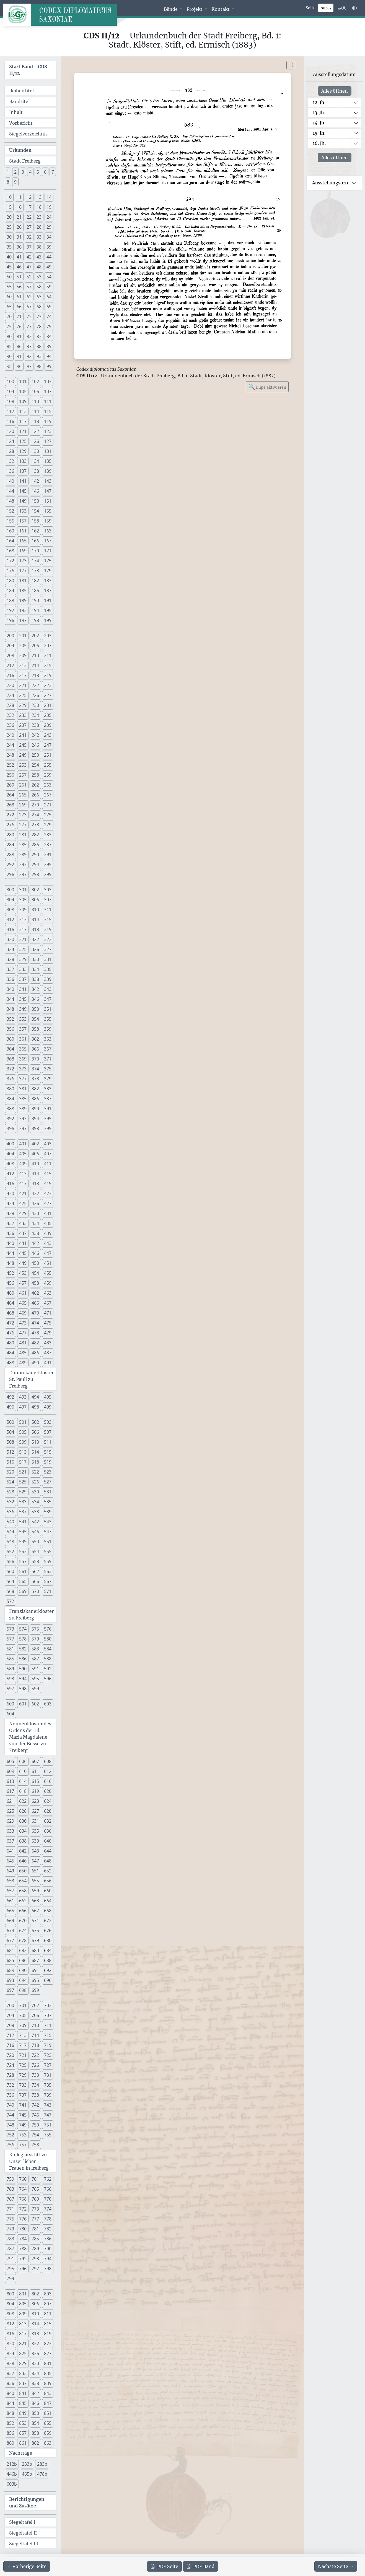  I want to click on 639 [button], so click(35, 1841).